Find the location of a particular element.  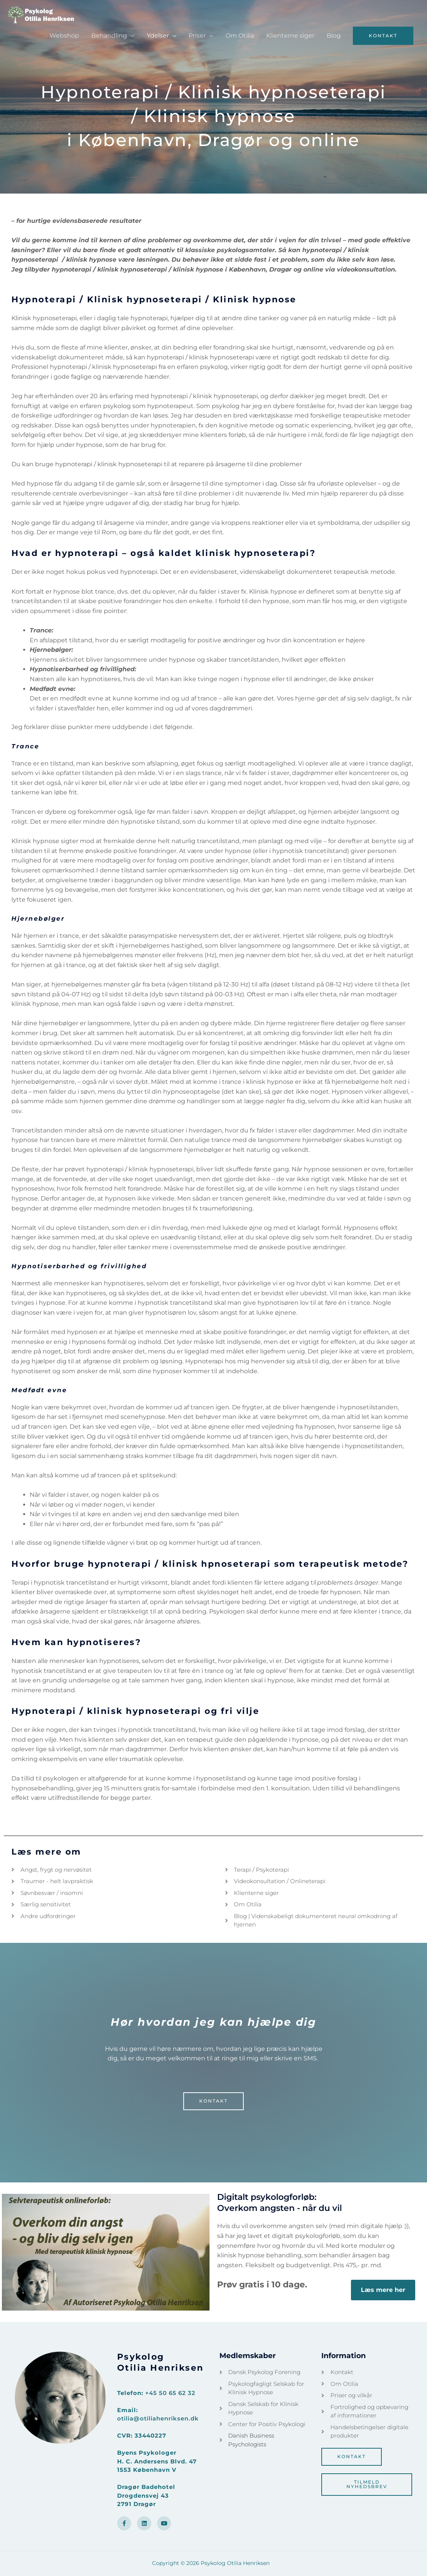

Klienterne siger is located at coordinates (290, 36).